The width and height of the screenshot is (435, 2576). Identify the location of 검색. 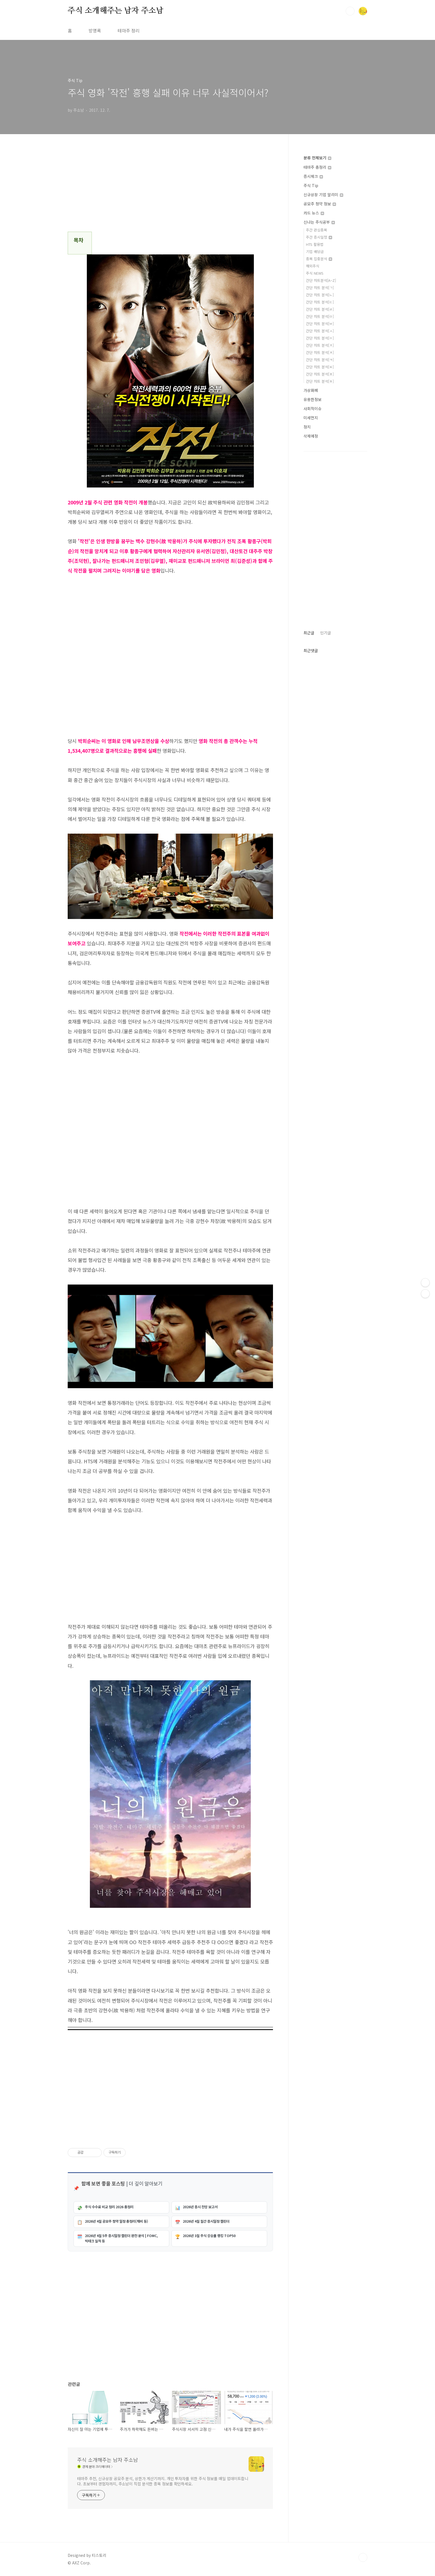
(350, 11).